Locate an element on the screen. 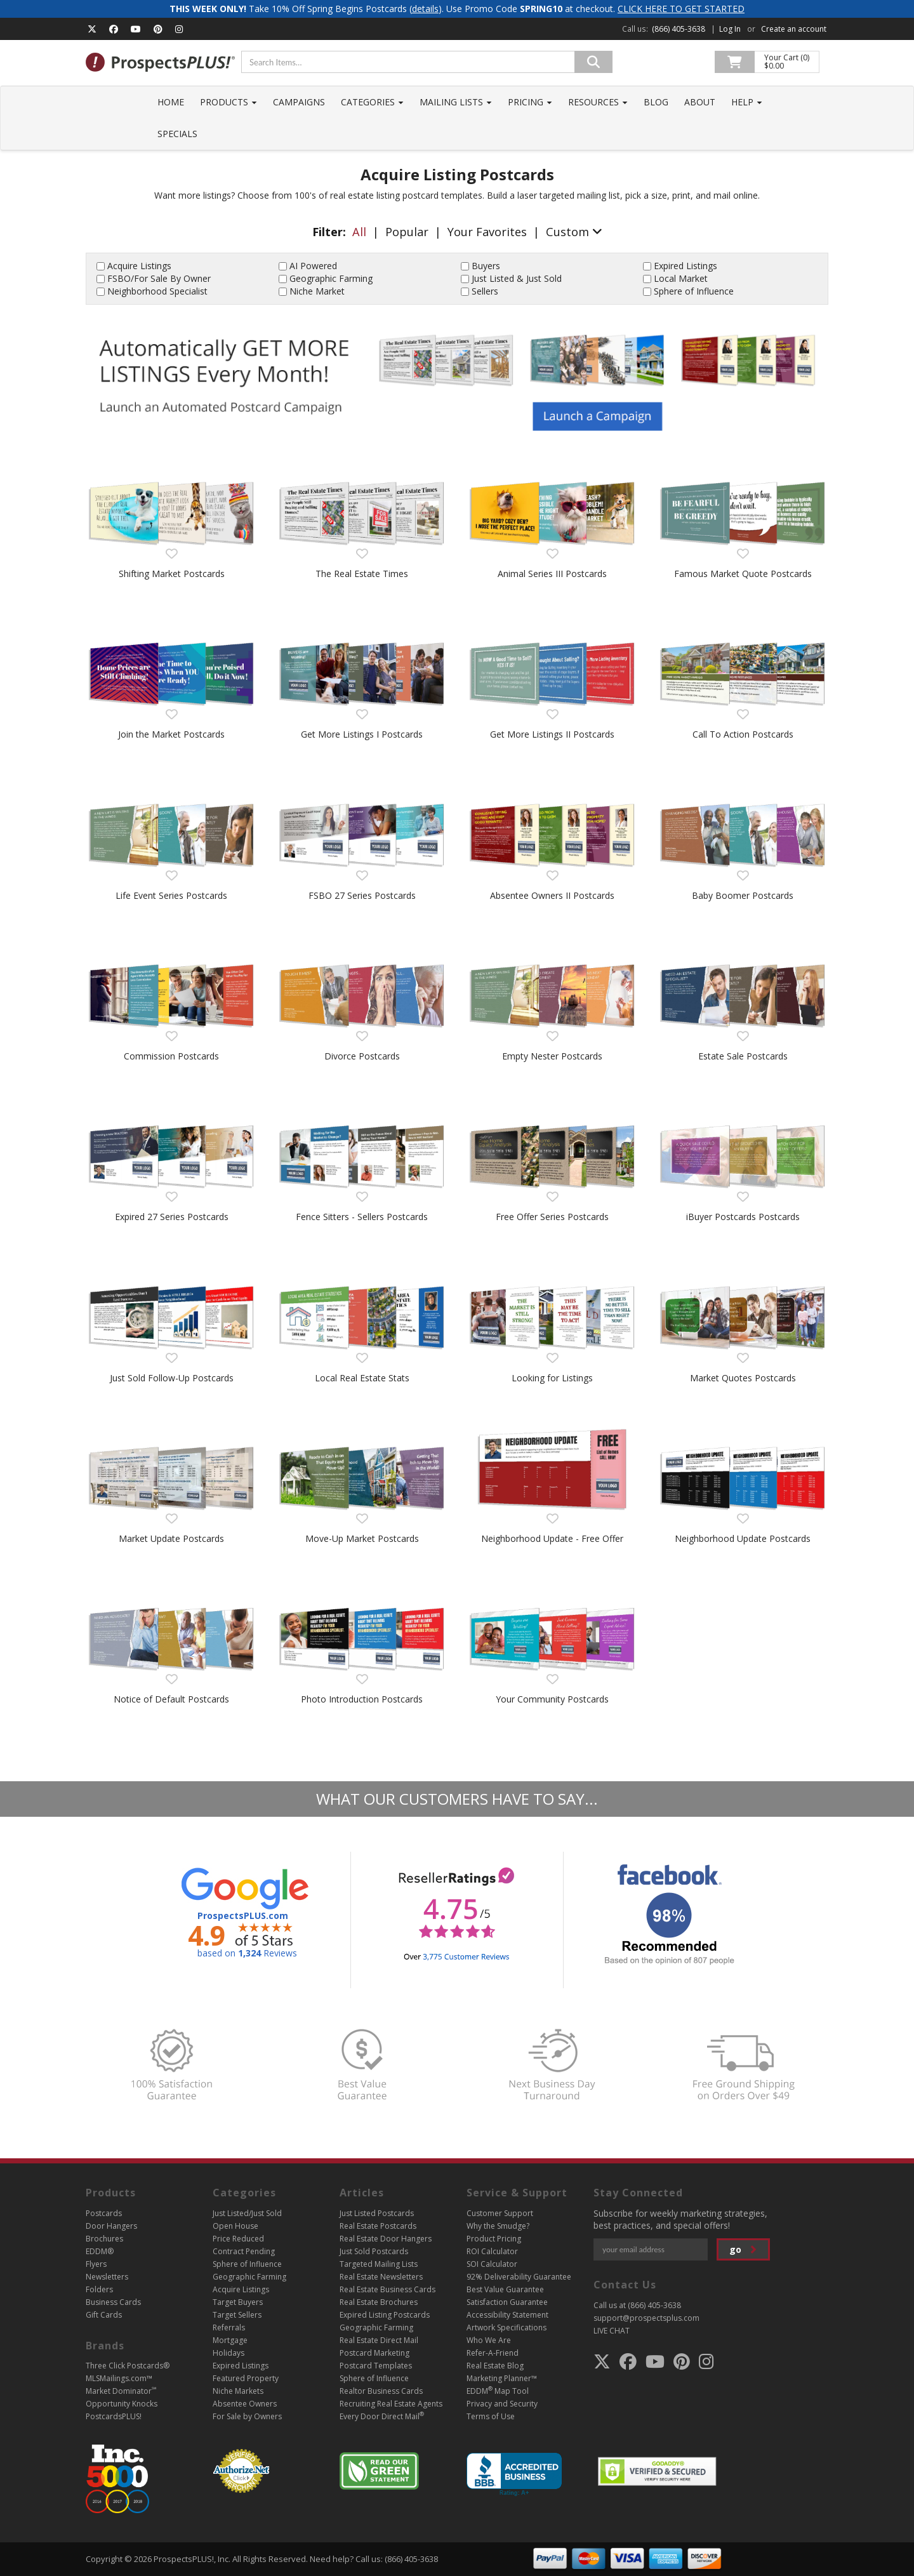  Real Estate Newsletters is located at coordinates (381, 2276).